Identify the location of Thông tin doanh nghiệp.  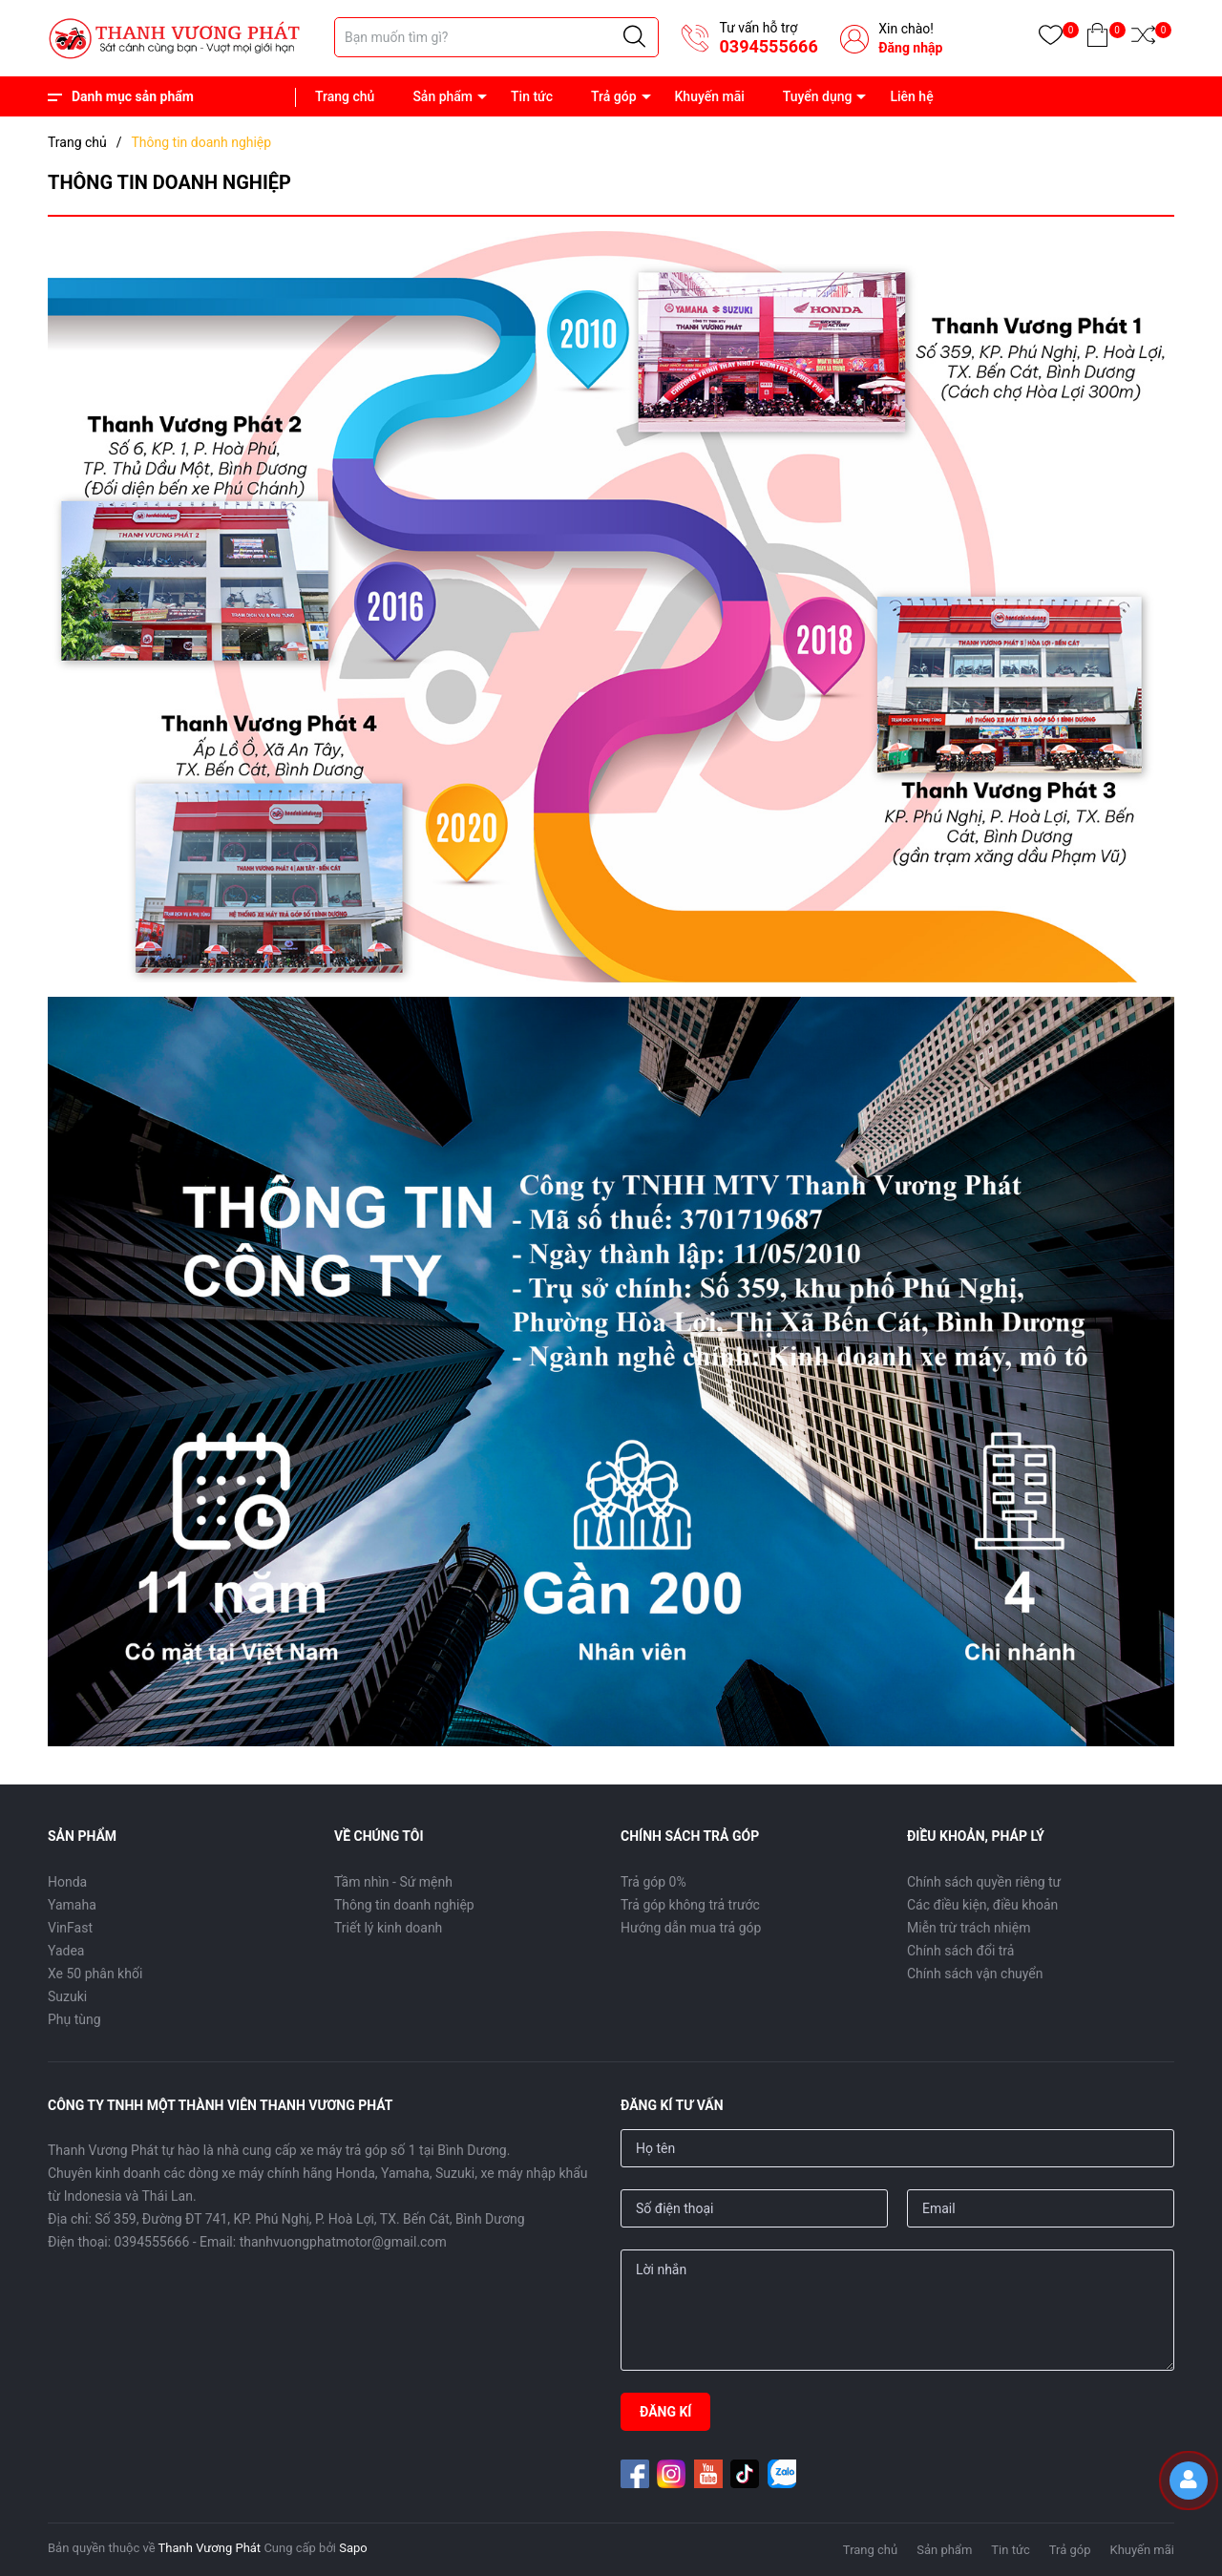
(404, 1904).